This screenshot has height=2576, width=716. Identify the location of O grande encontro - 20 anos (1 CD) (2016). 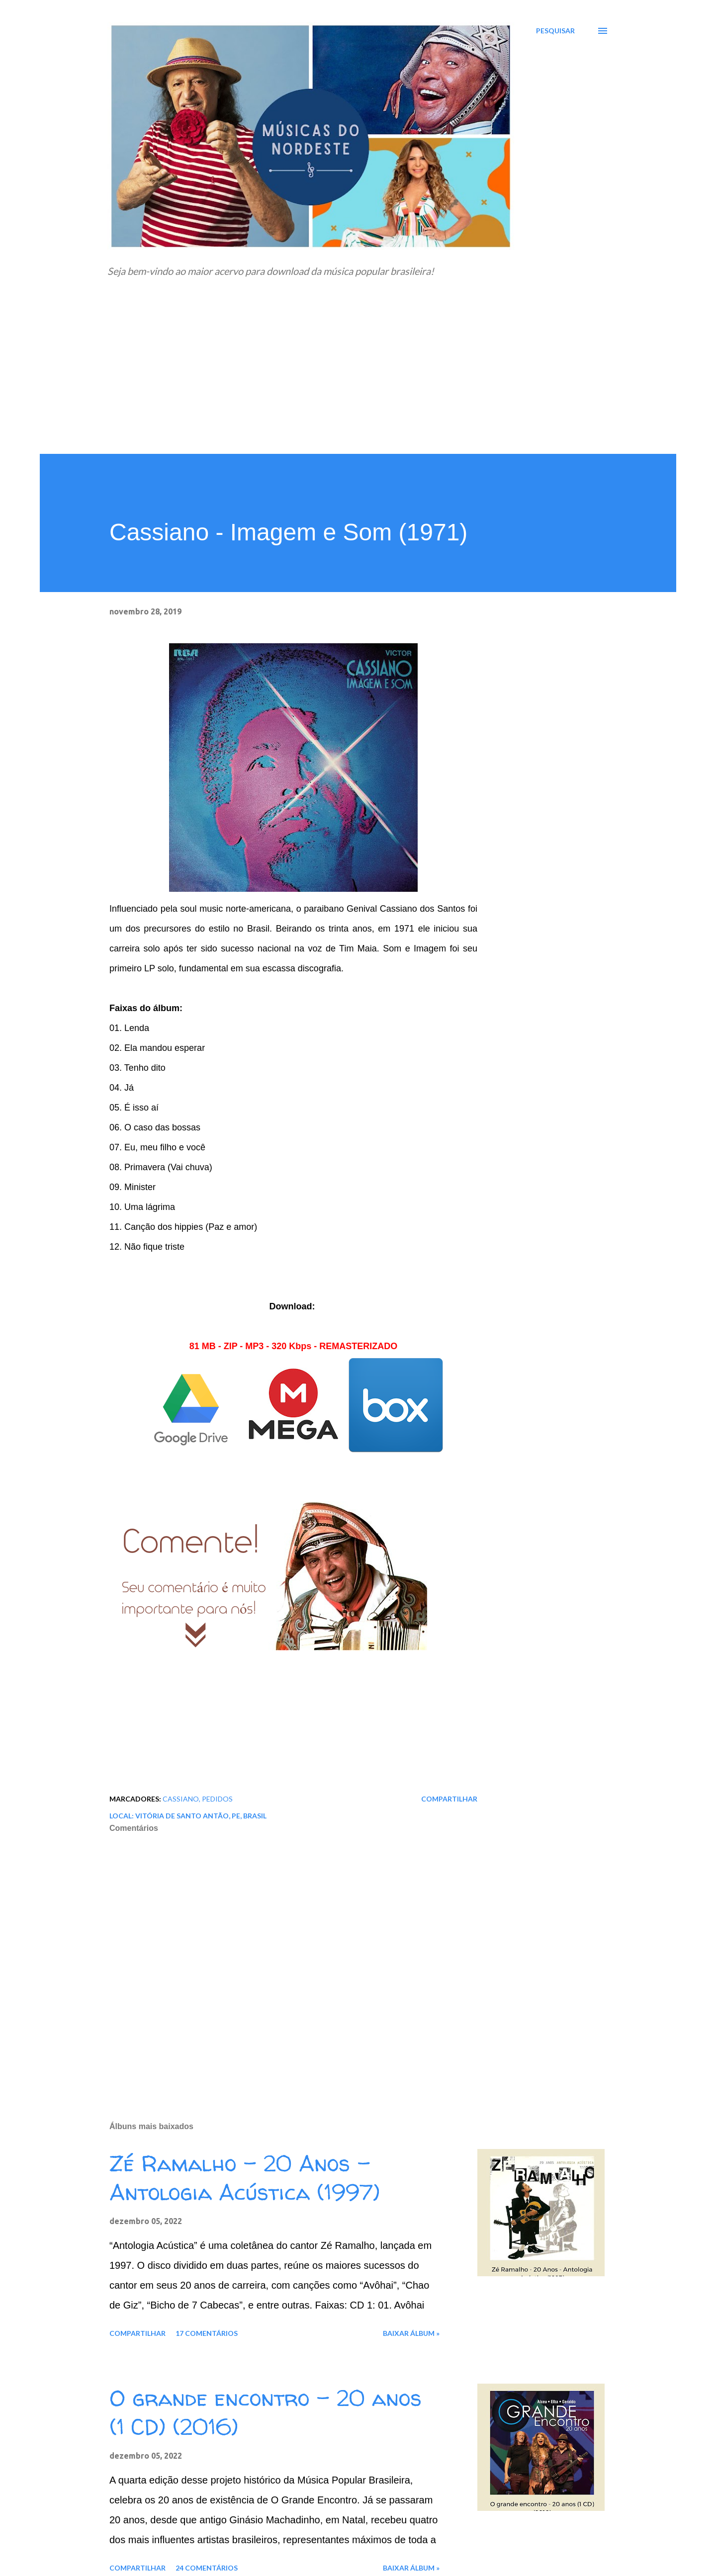
(265, 2412).